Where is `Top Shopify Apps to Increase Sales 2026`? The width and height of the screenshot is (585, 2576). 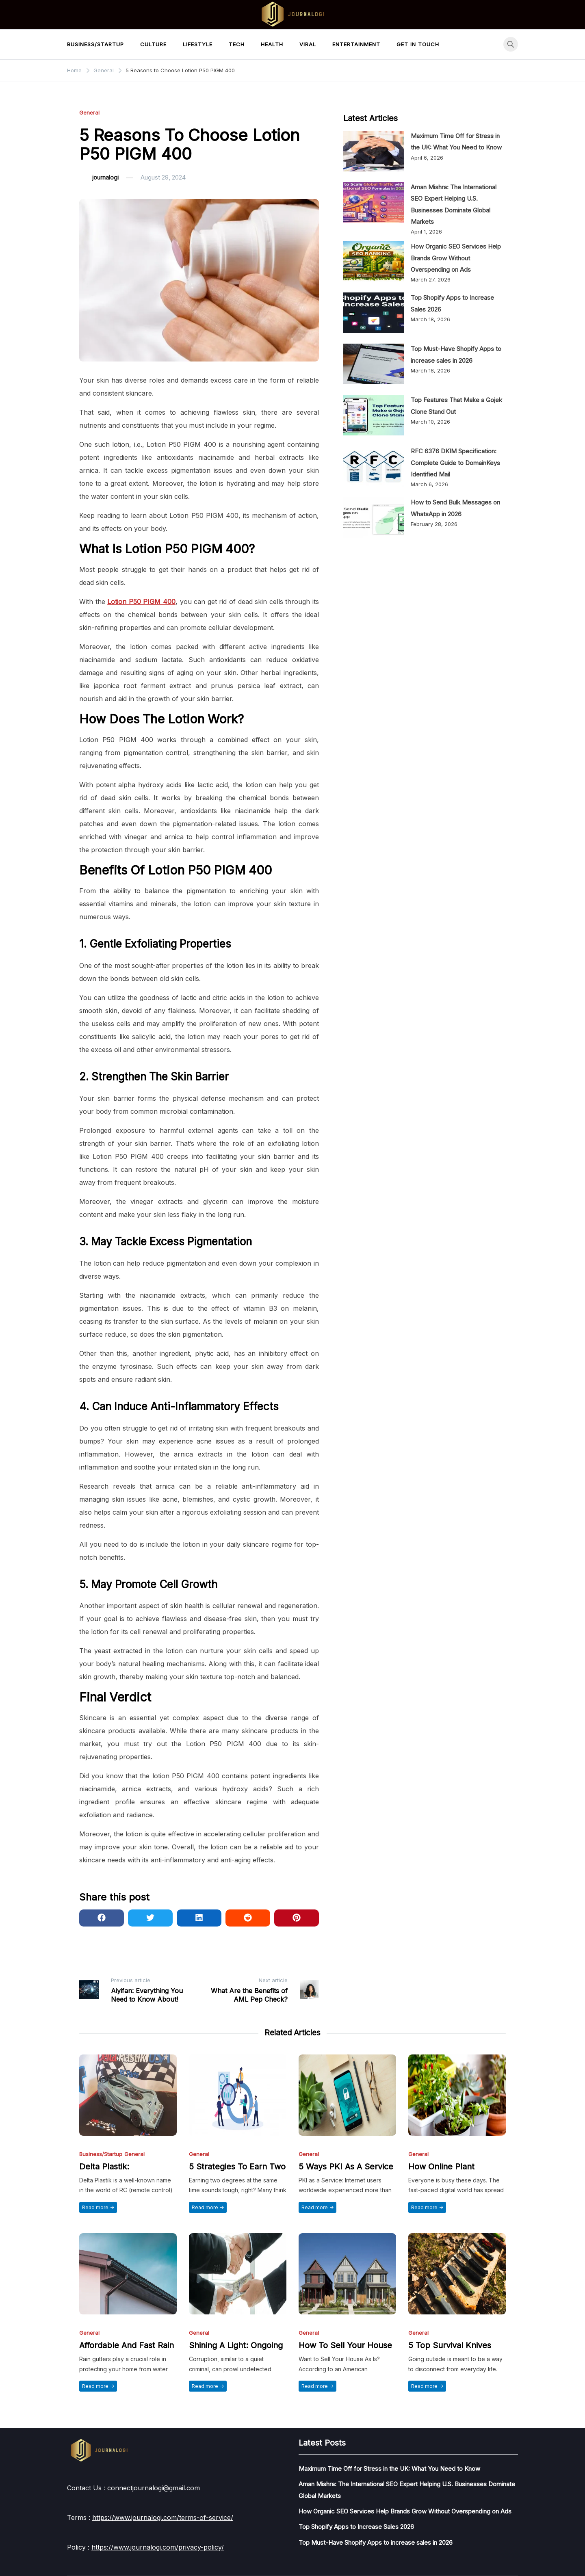
Top Shopify Apps to Increase Sales 2026 is located at coordinates (356, 2527).